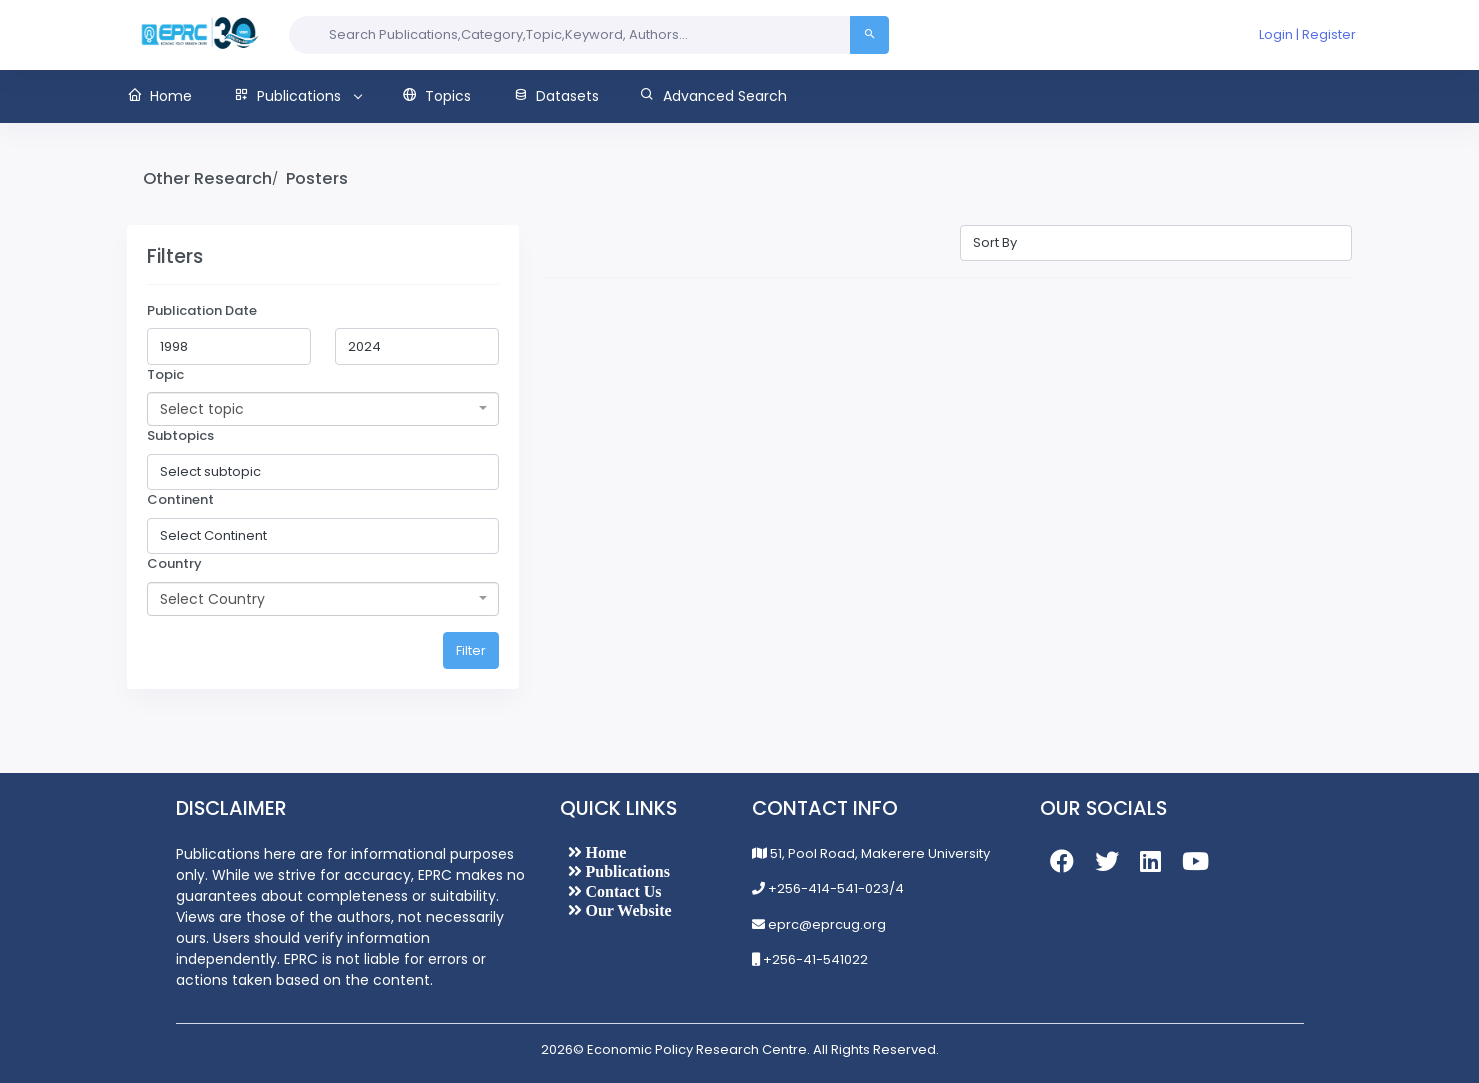 The width and height of the screenshot is (1479, 1083). What do you see at coordinates (165, 374) in the screenshot?
I see `Topic` at bounding box center [165, 374].